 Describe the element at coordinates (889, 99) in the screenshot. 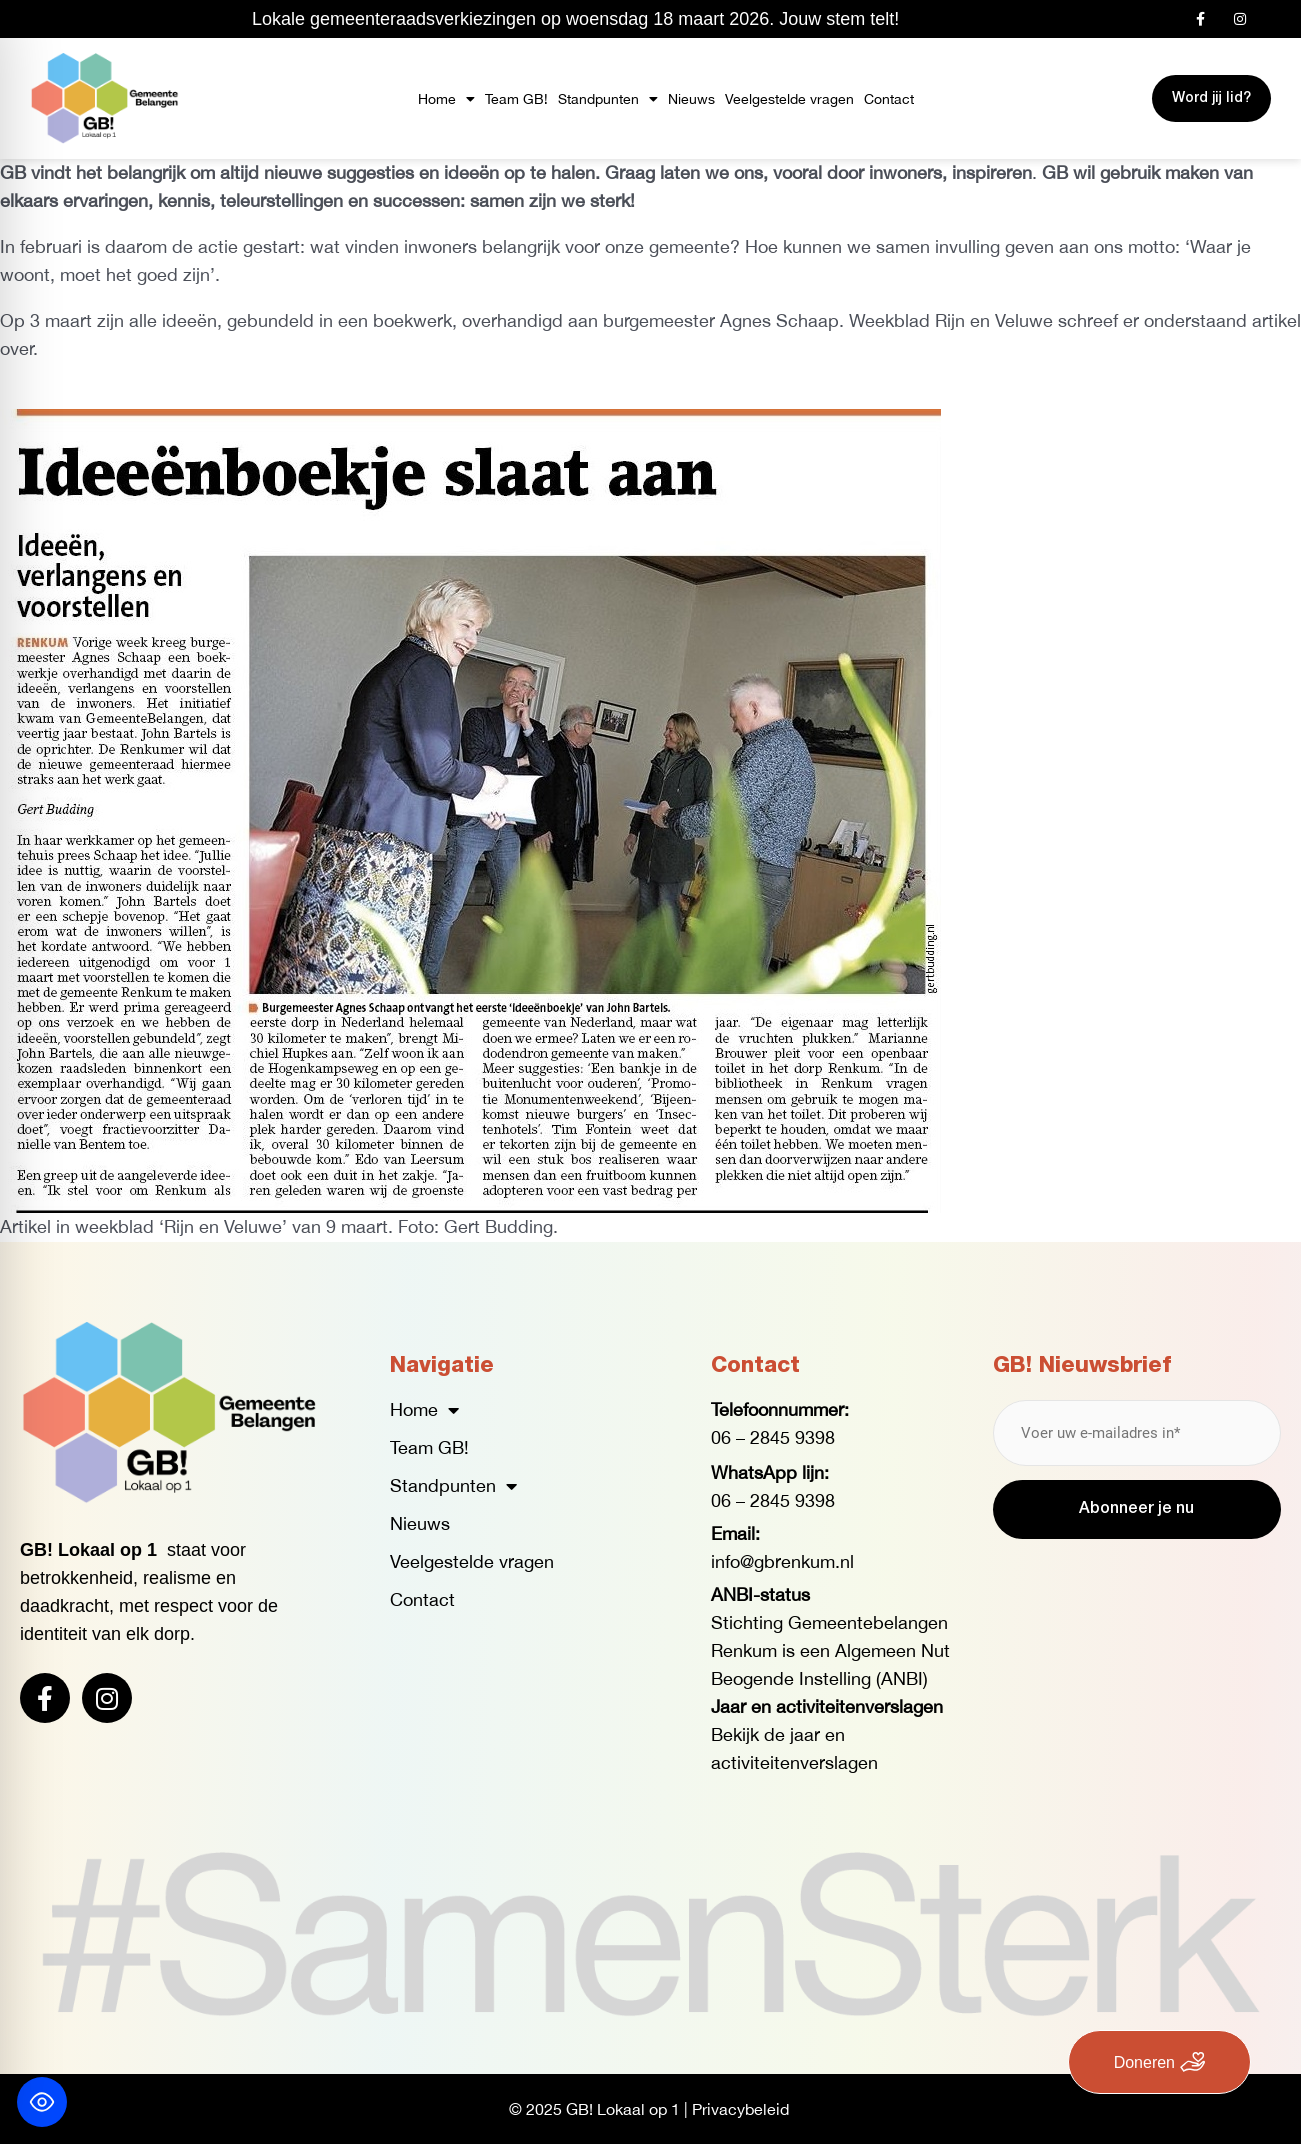

I see `Contact` at that location.